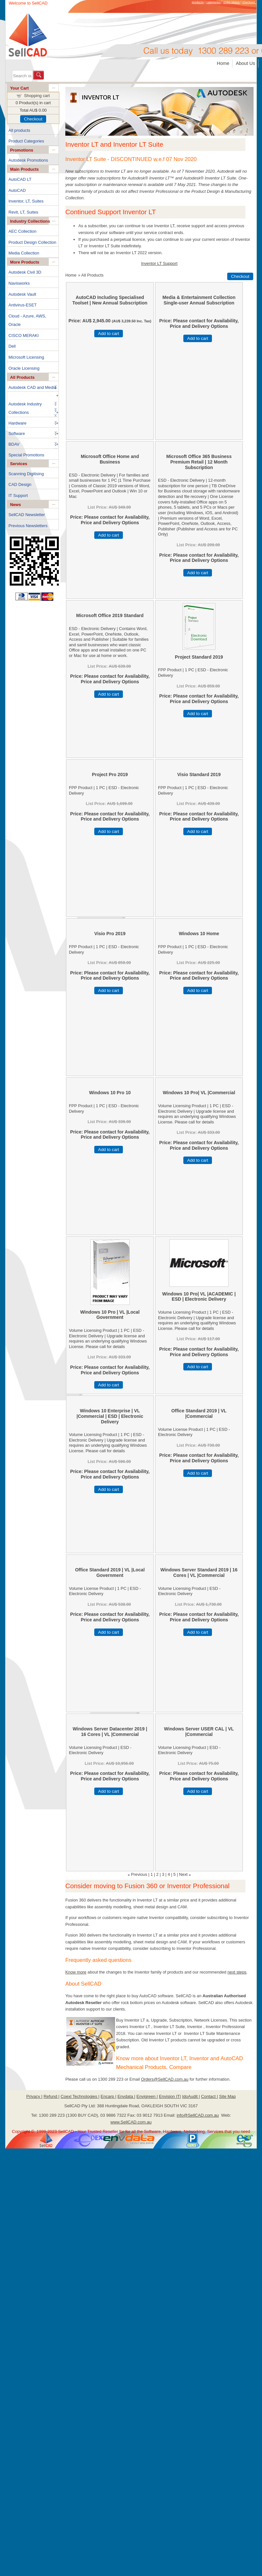 The width and height of the screenshot is (262, 2576). What do you see at coordinates (209, 2096) in the screenshot?
I see `Contact |` at bounding box center [209, 2096].